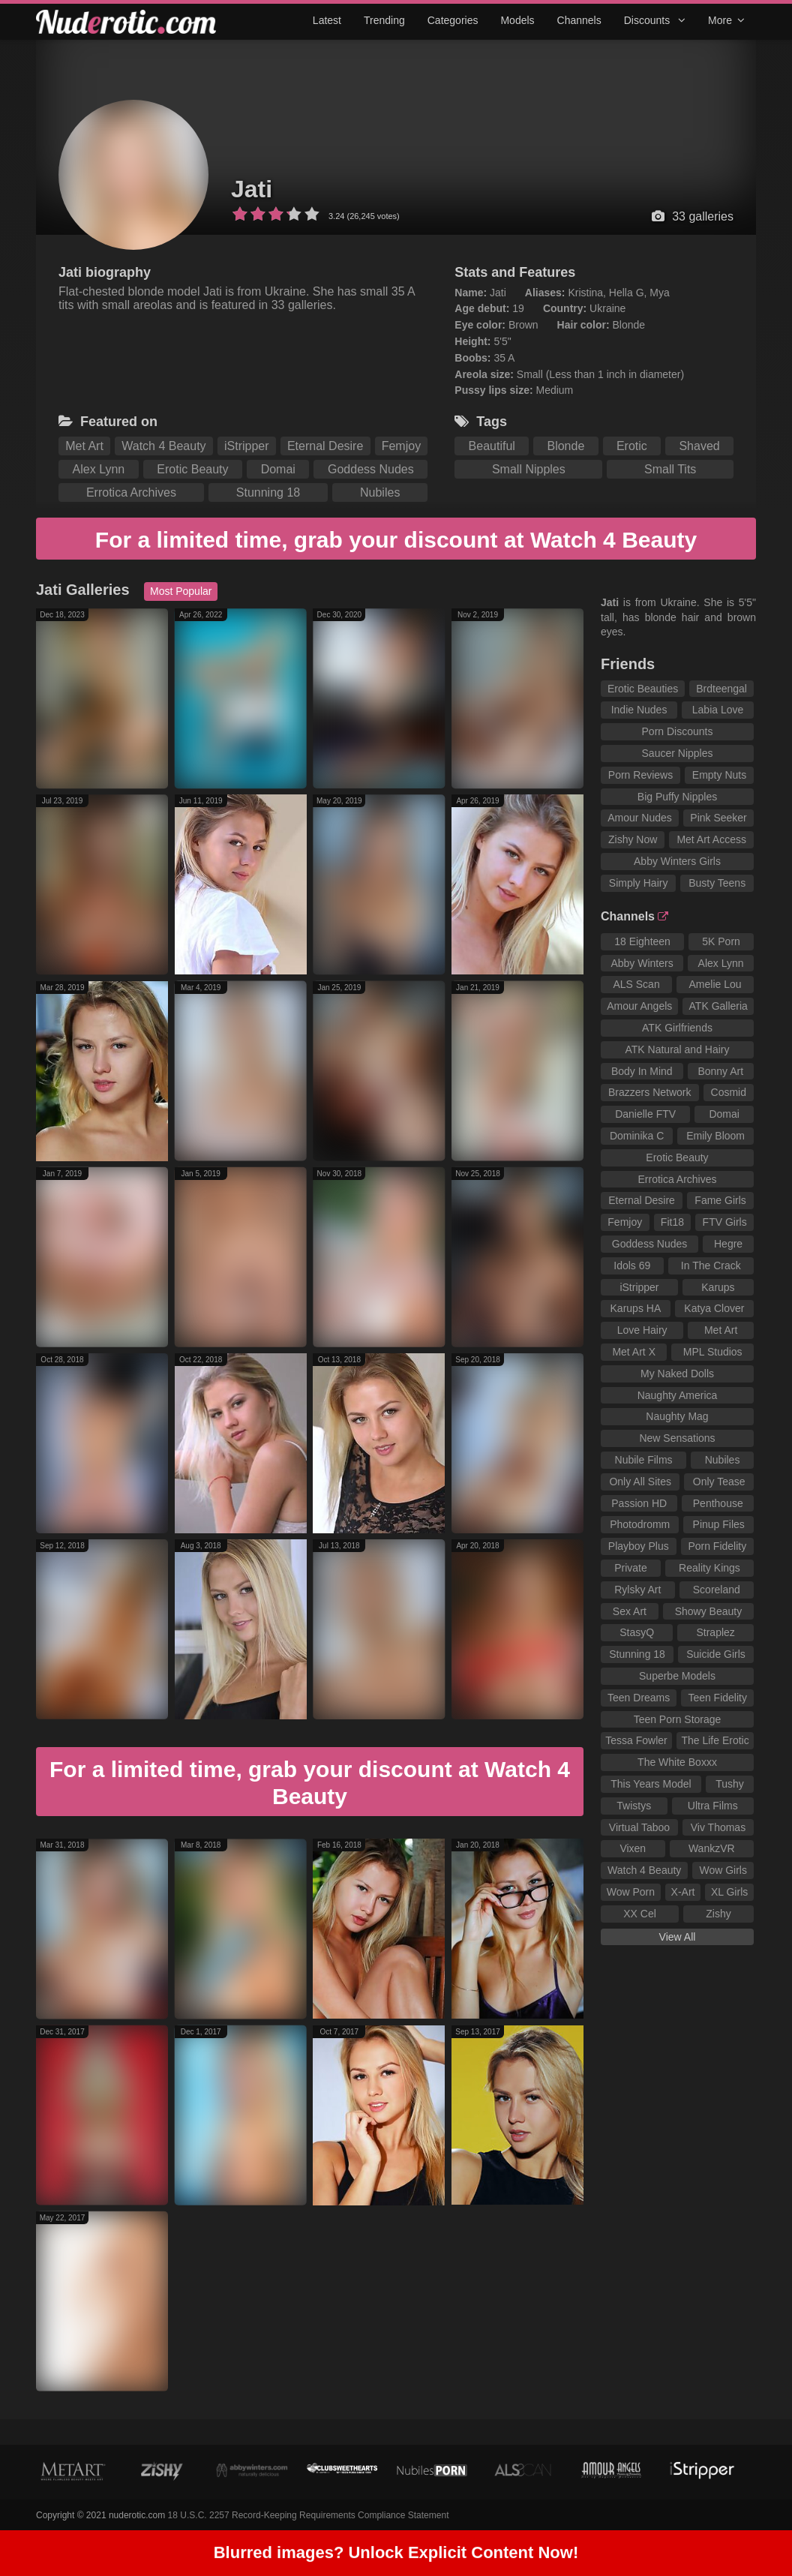 The height and width of the screenshot is (2576, 792). Describe the element at coordinates (638, 883) in the screenshot. I see `Simply Hairy` at that location.